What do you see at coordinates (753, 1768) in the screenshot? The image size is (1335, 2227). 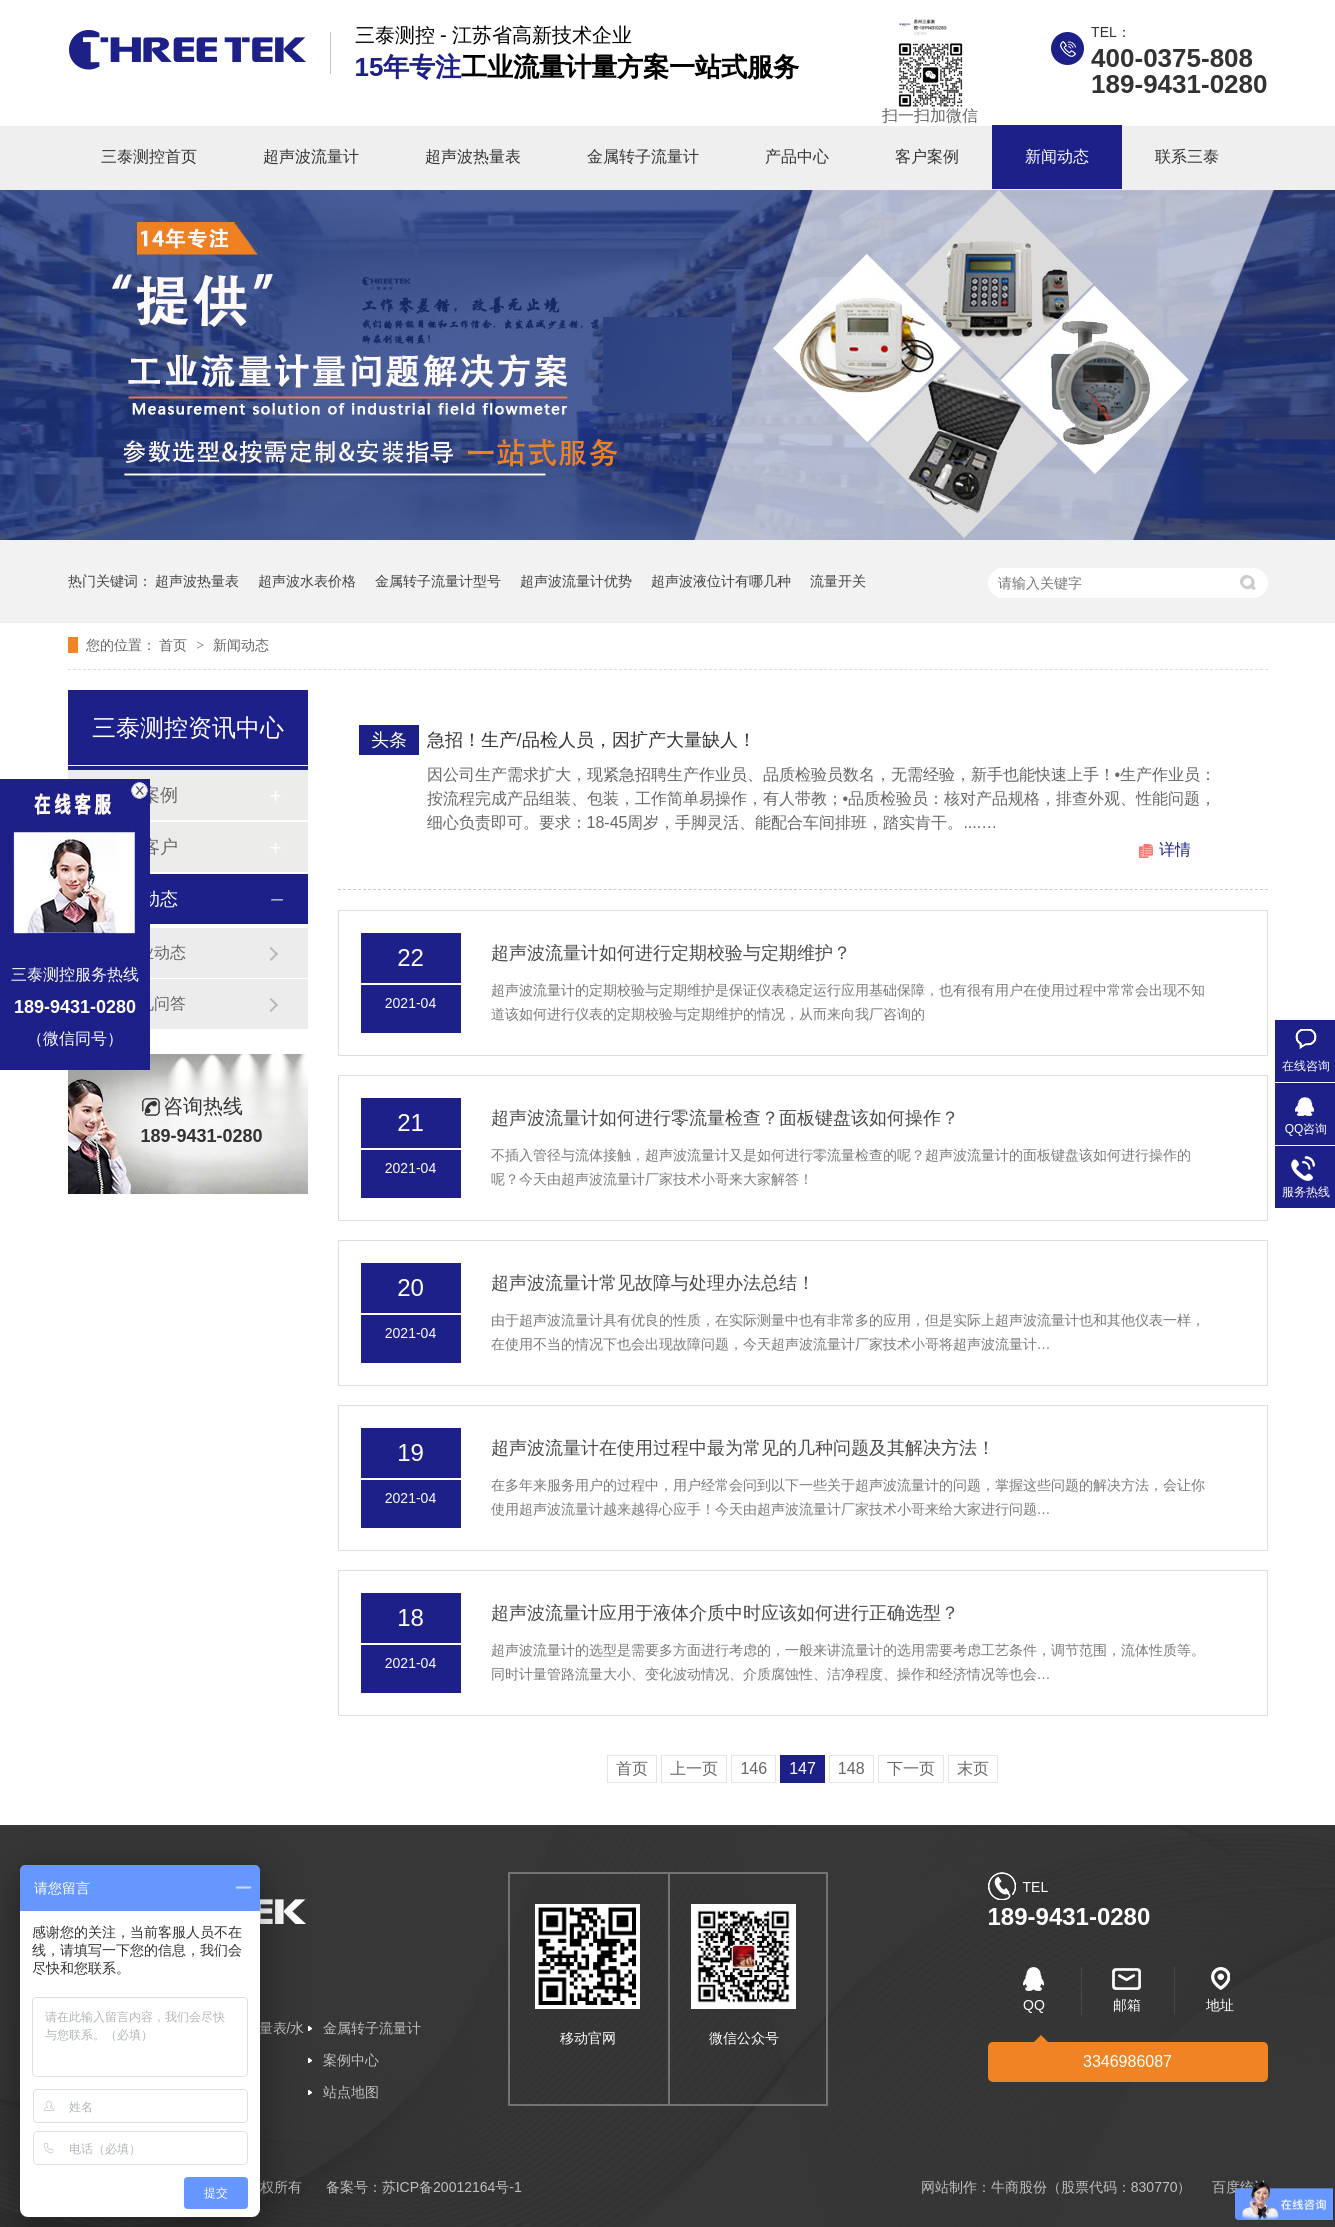 I see `146` at bounding box center [753, 1768].